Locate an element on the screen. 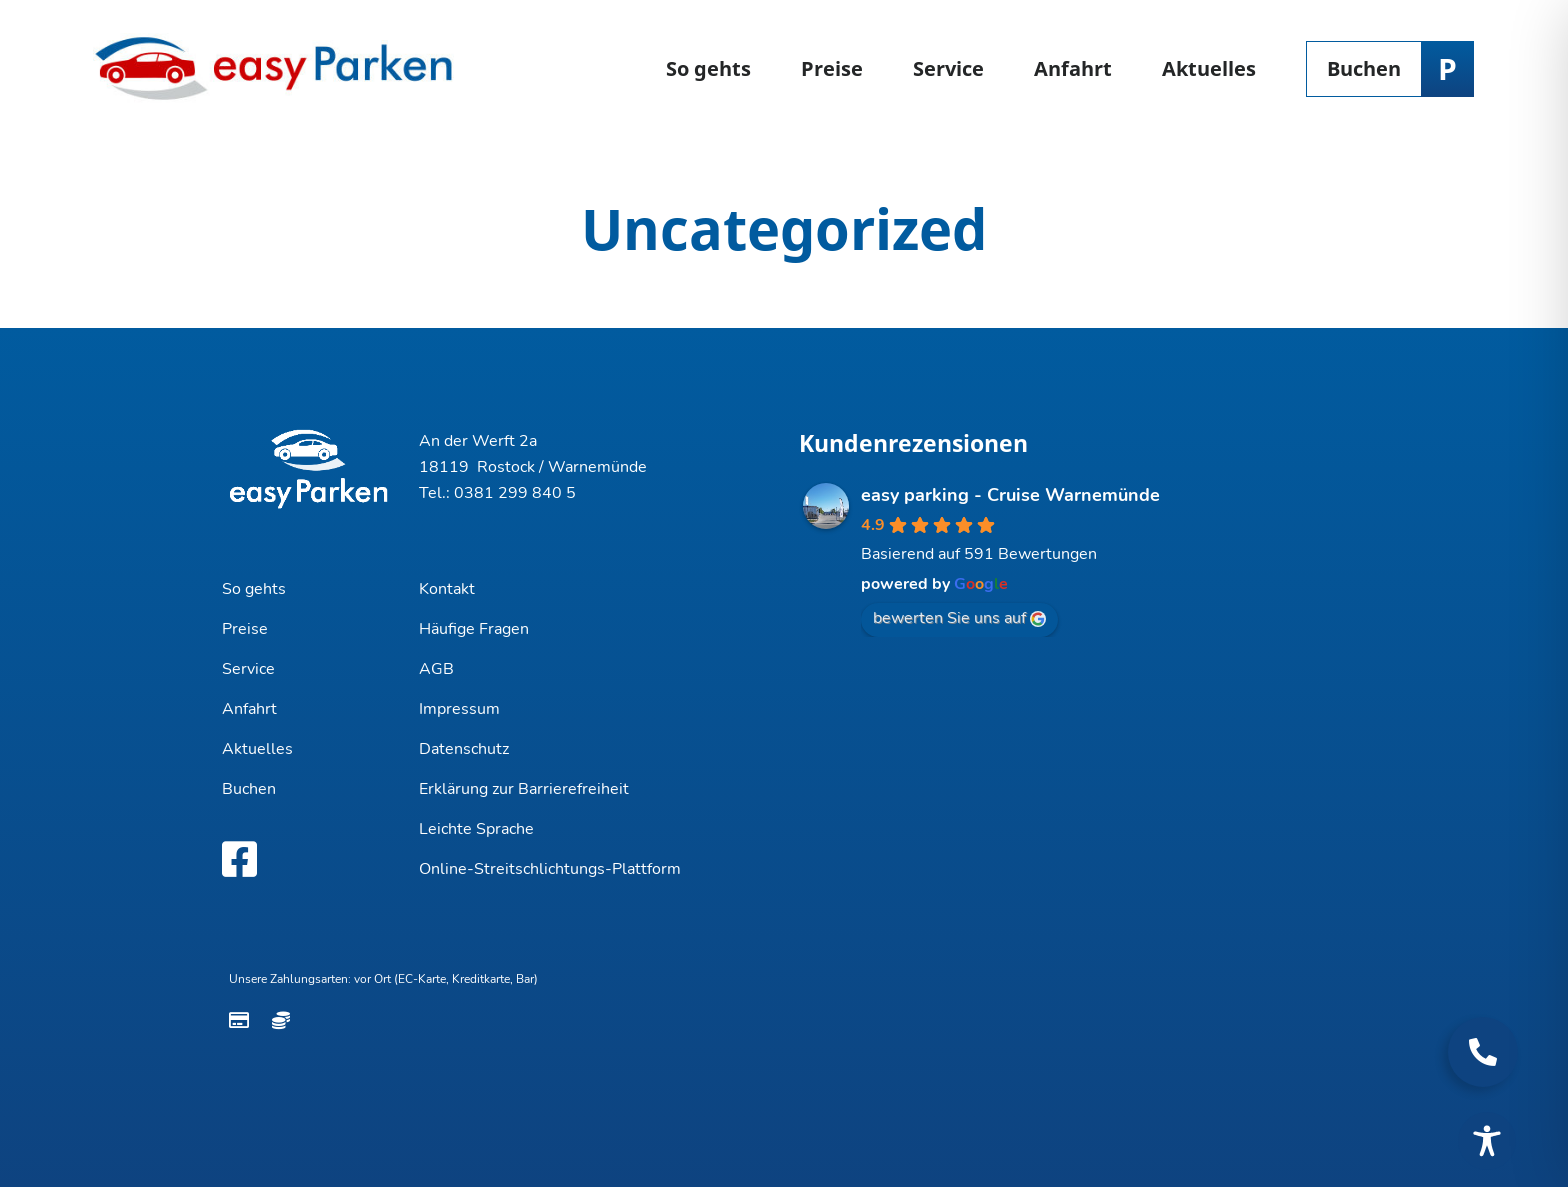  [Toggle Accessibility Toolbar] is located at coordinates (1487, 1141).